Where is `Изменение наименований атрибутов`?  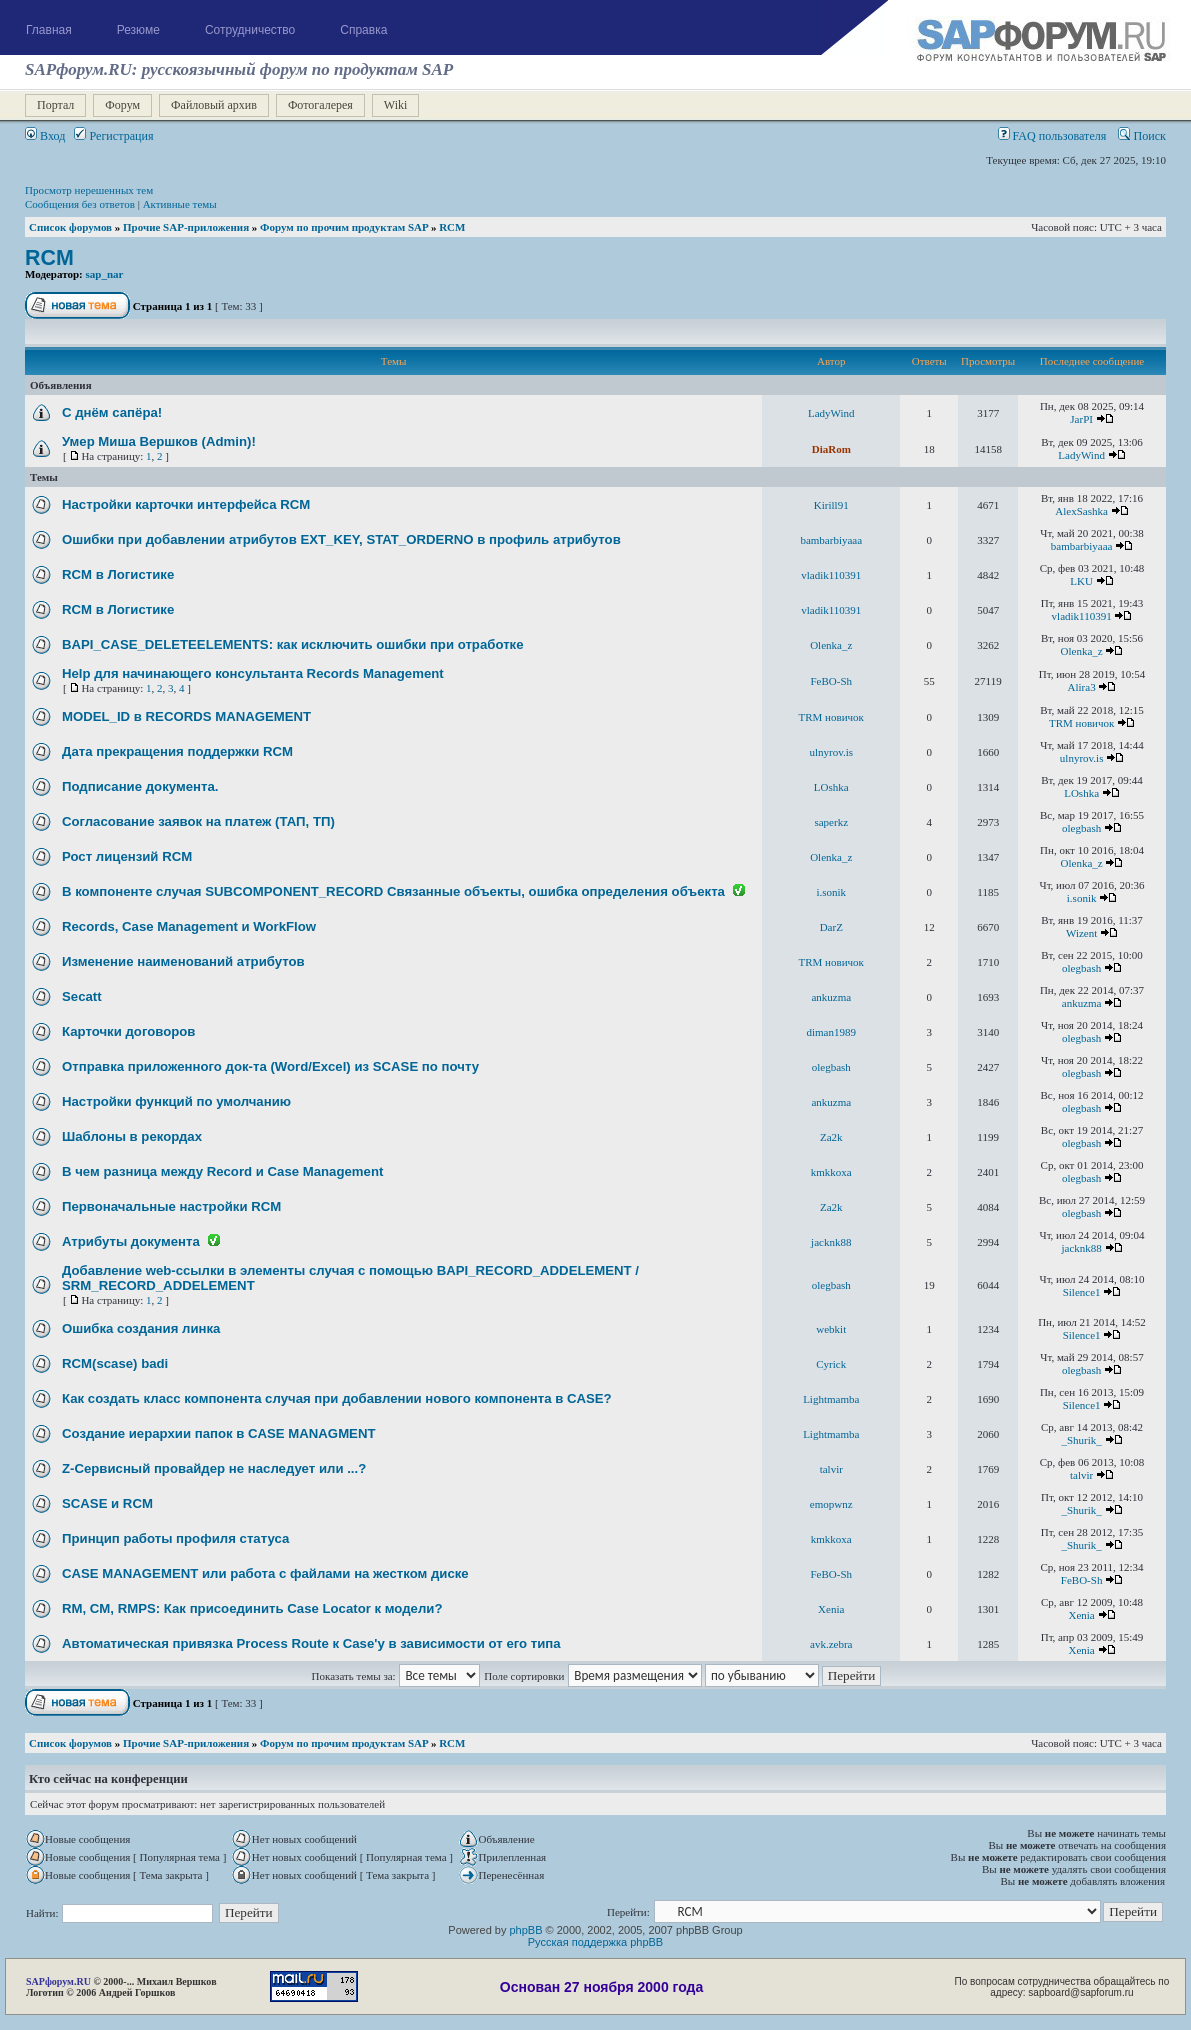 Изменение наименований атрибутов is located at coordinates (183, 961).